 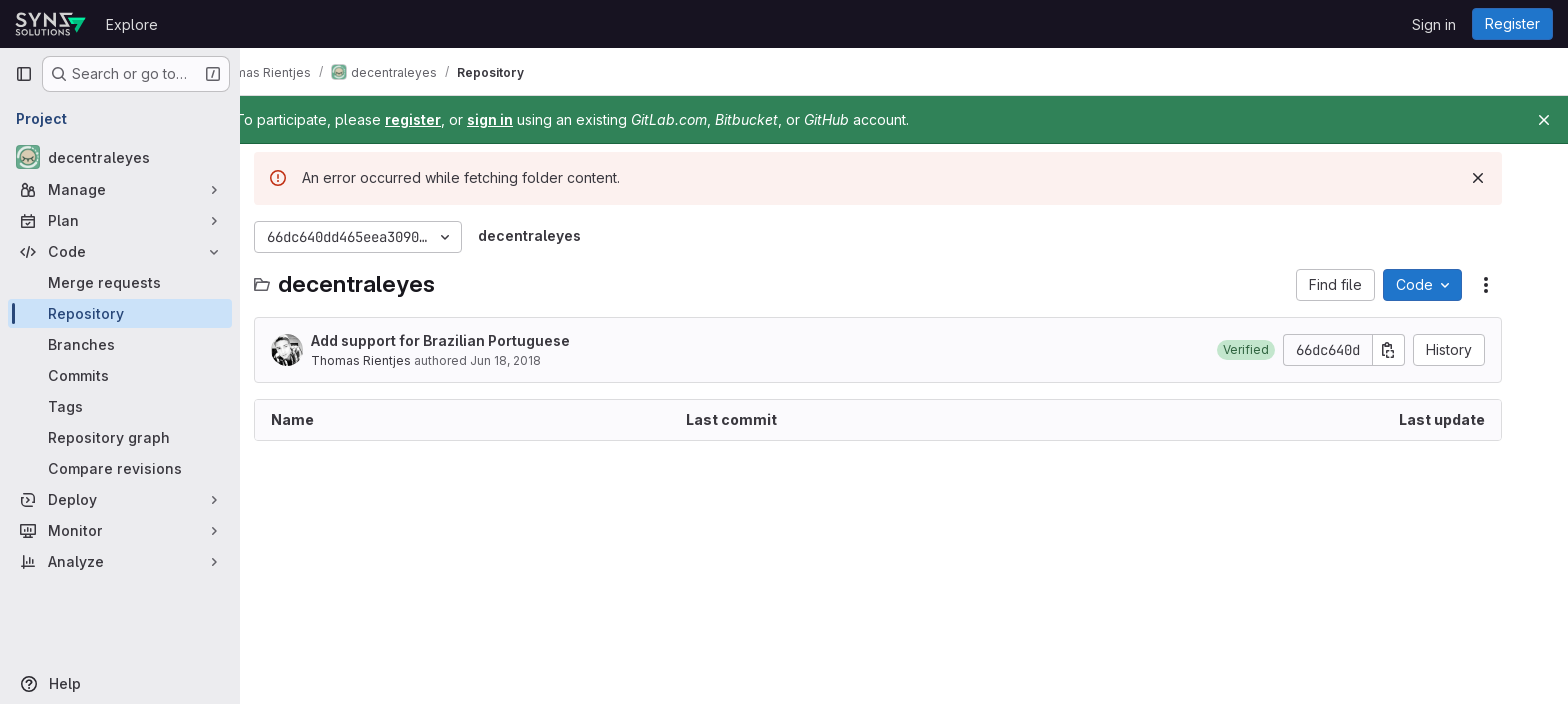 What do you see at coordinates (120, 344) in the screenshot?
I see `[Branches]` at bounding box center [120, 344].